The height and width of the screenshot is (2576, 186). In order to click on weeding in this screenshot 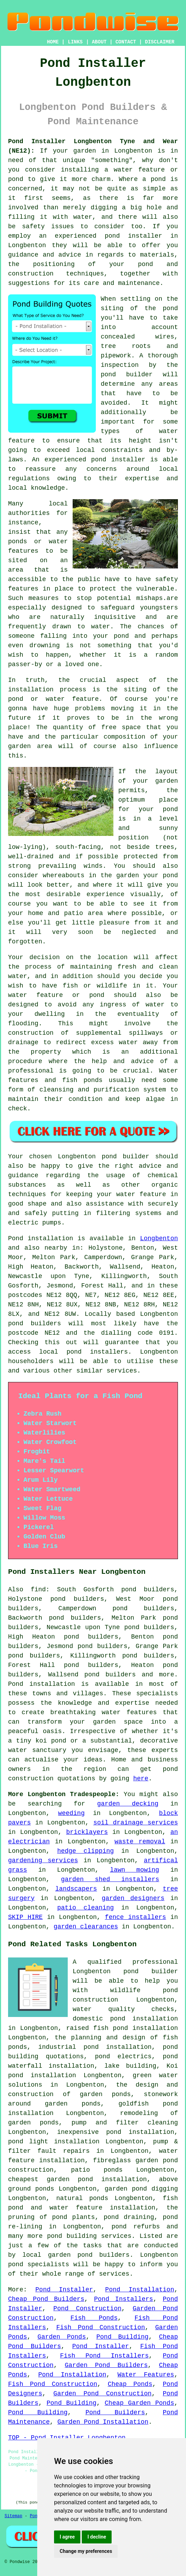, I will do `click(71, 1813)`.